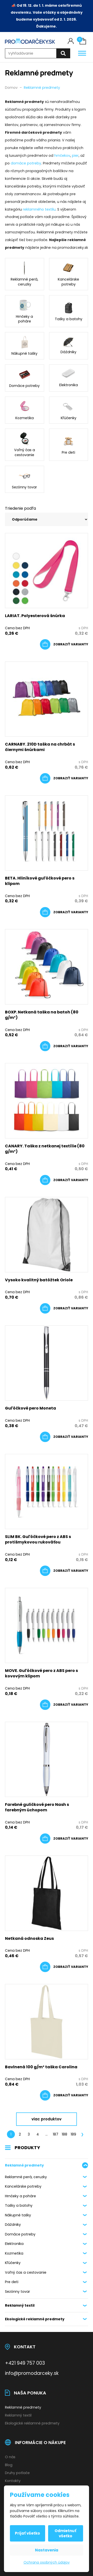  Describe the element at coordinates (34, 2319) in the screenshot. I see `Ekologické reklamné predmety` at that location.